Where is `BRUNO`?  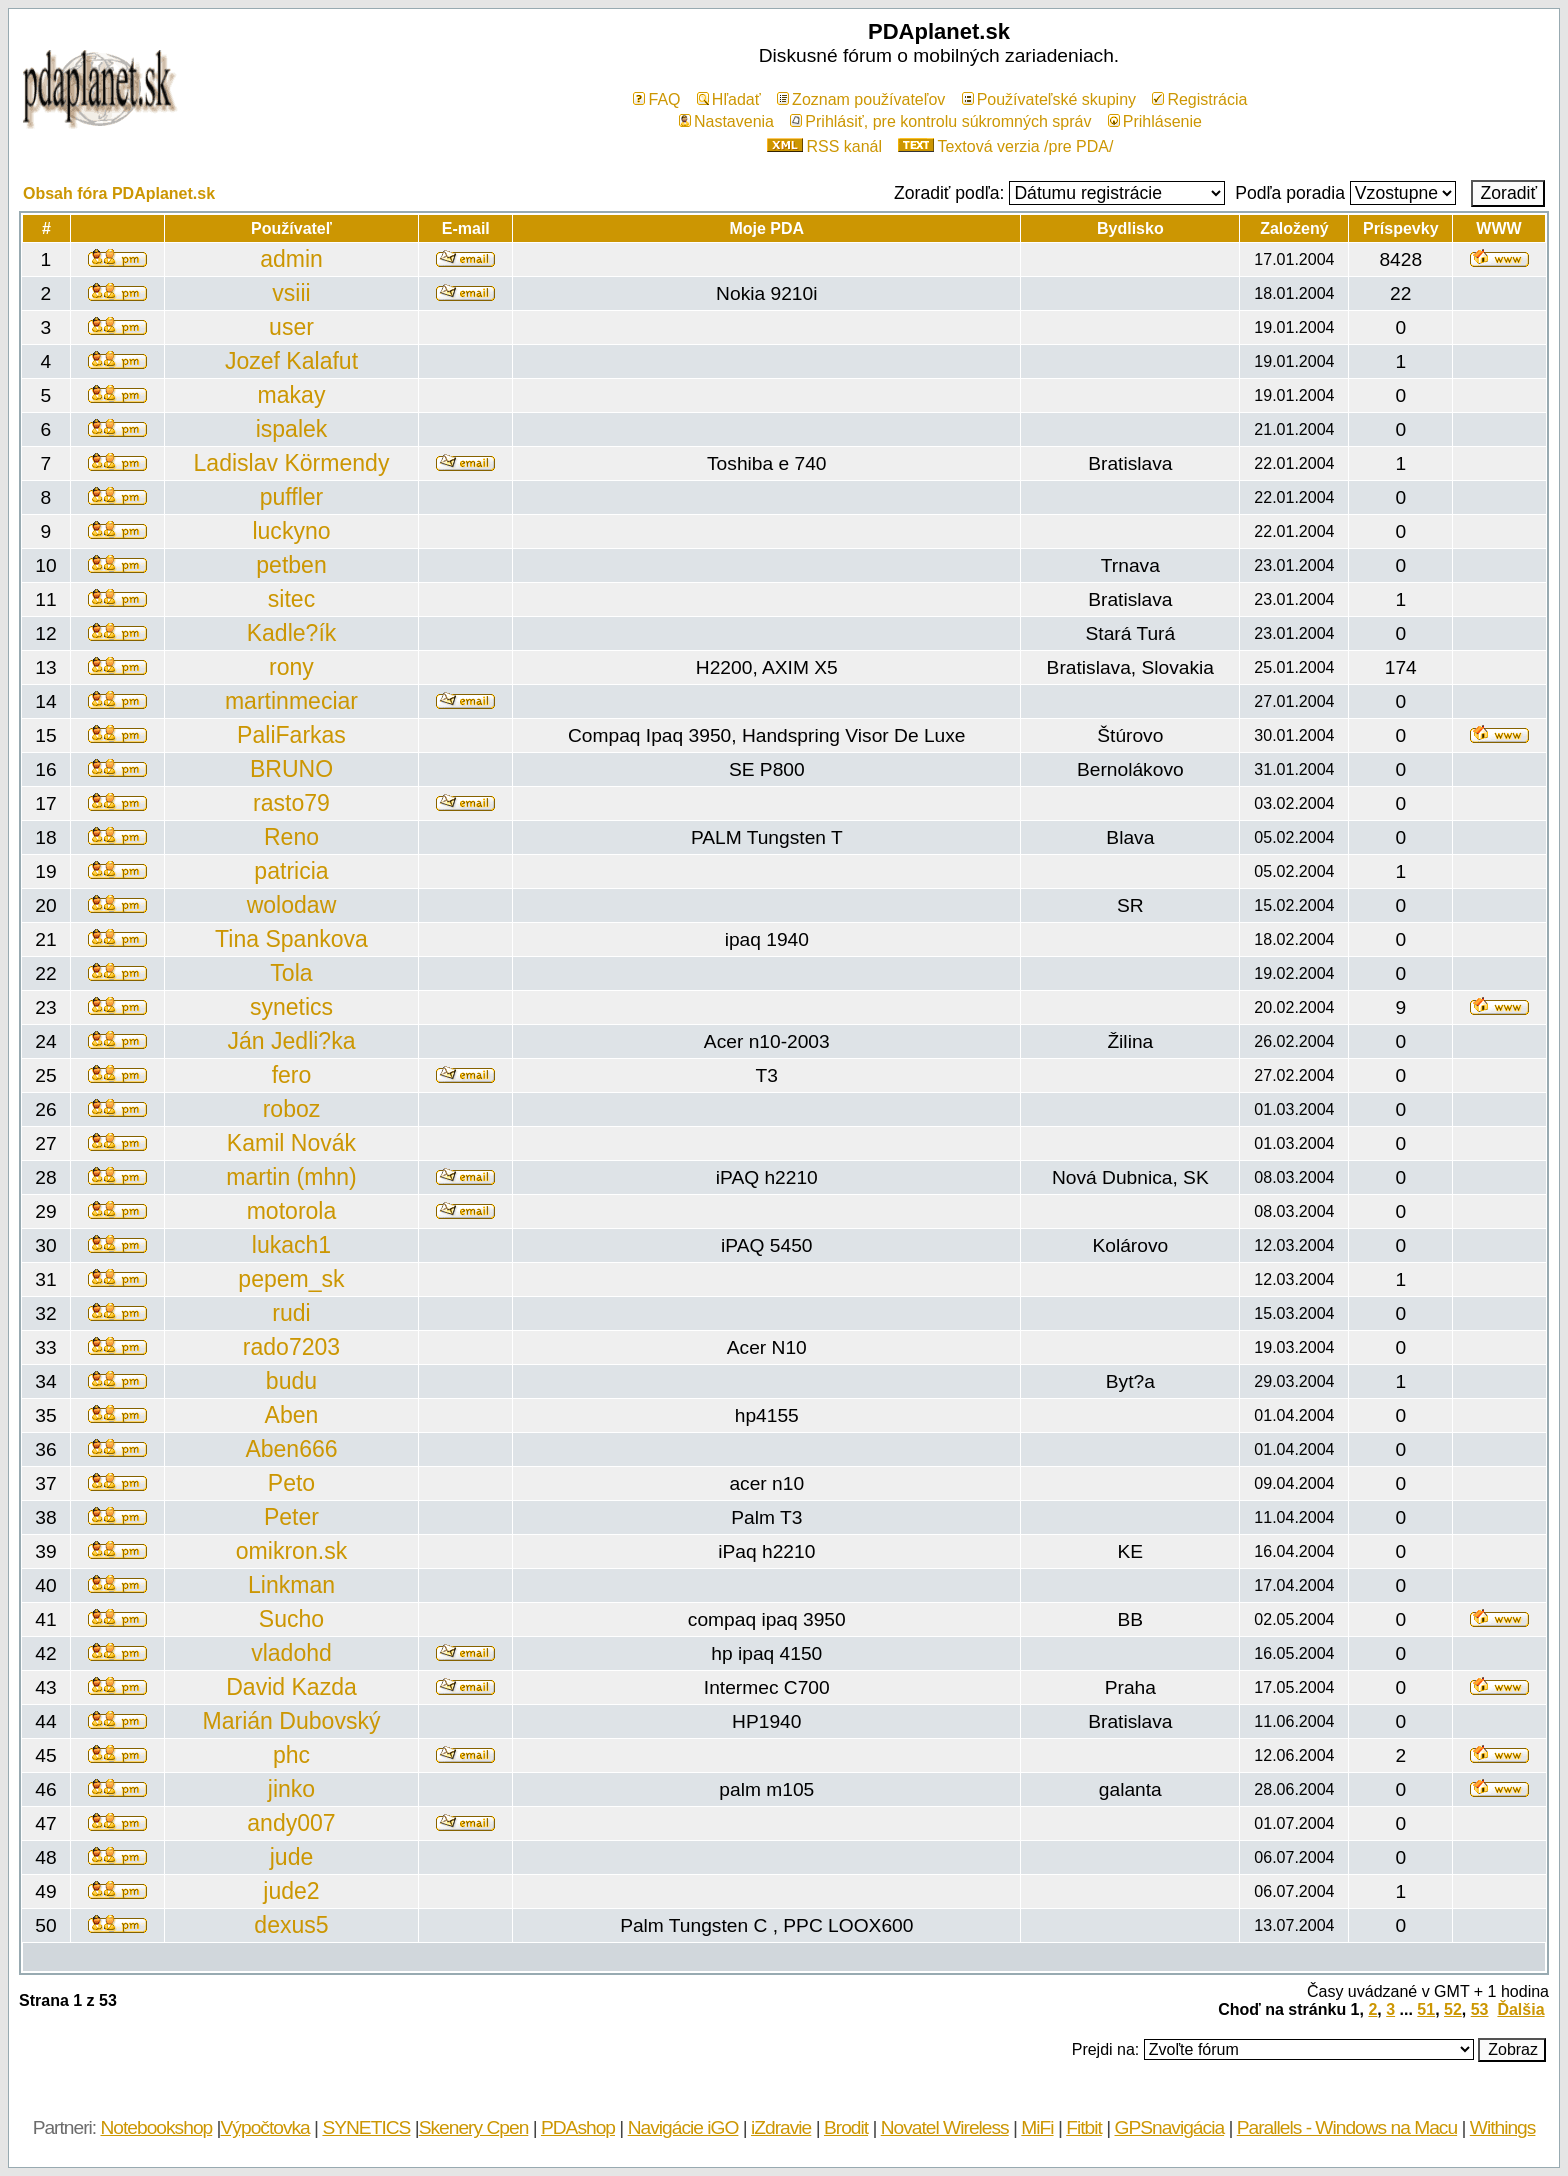
BRUNO is located at coordinates (291, 769).